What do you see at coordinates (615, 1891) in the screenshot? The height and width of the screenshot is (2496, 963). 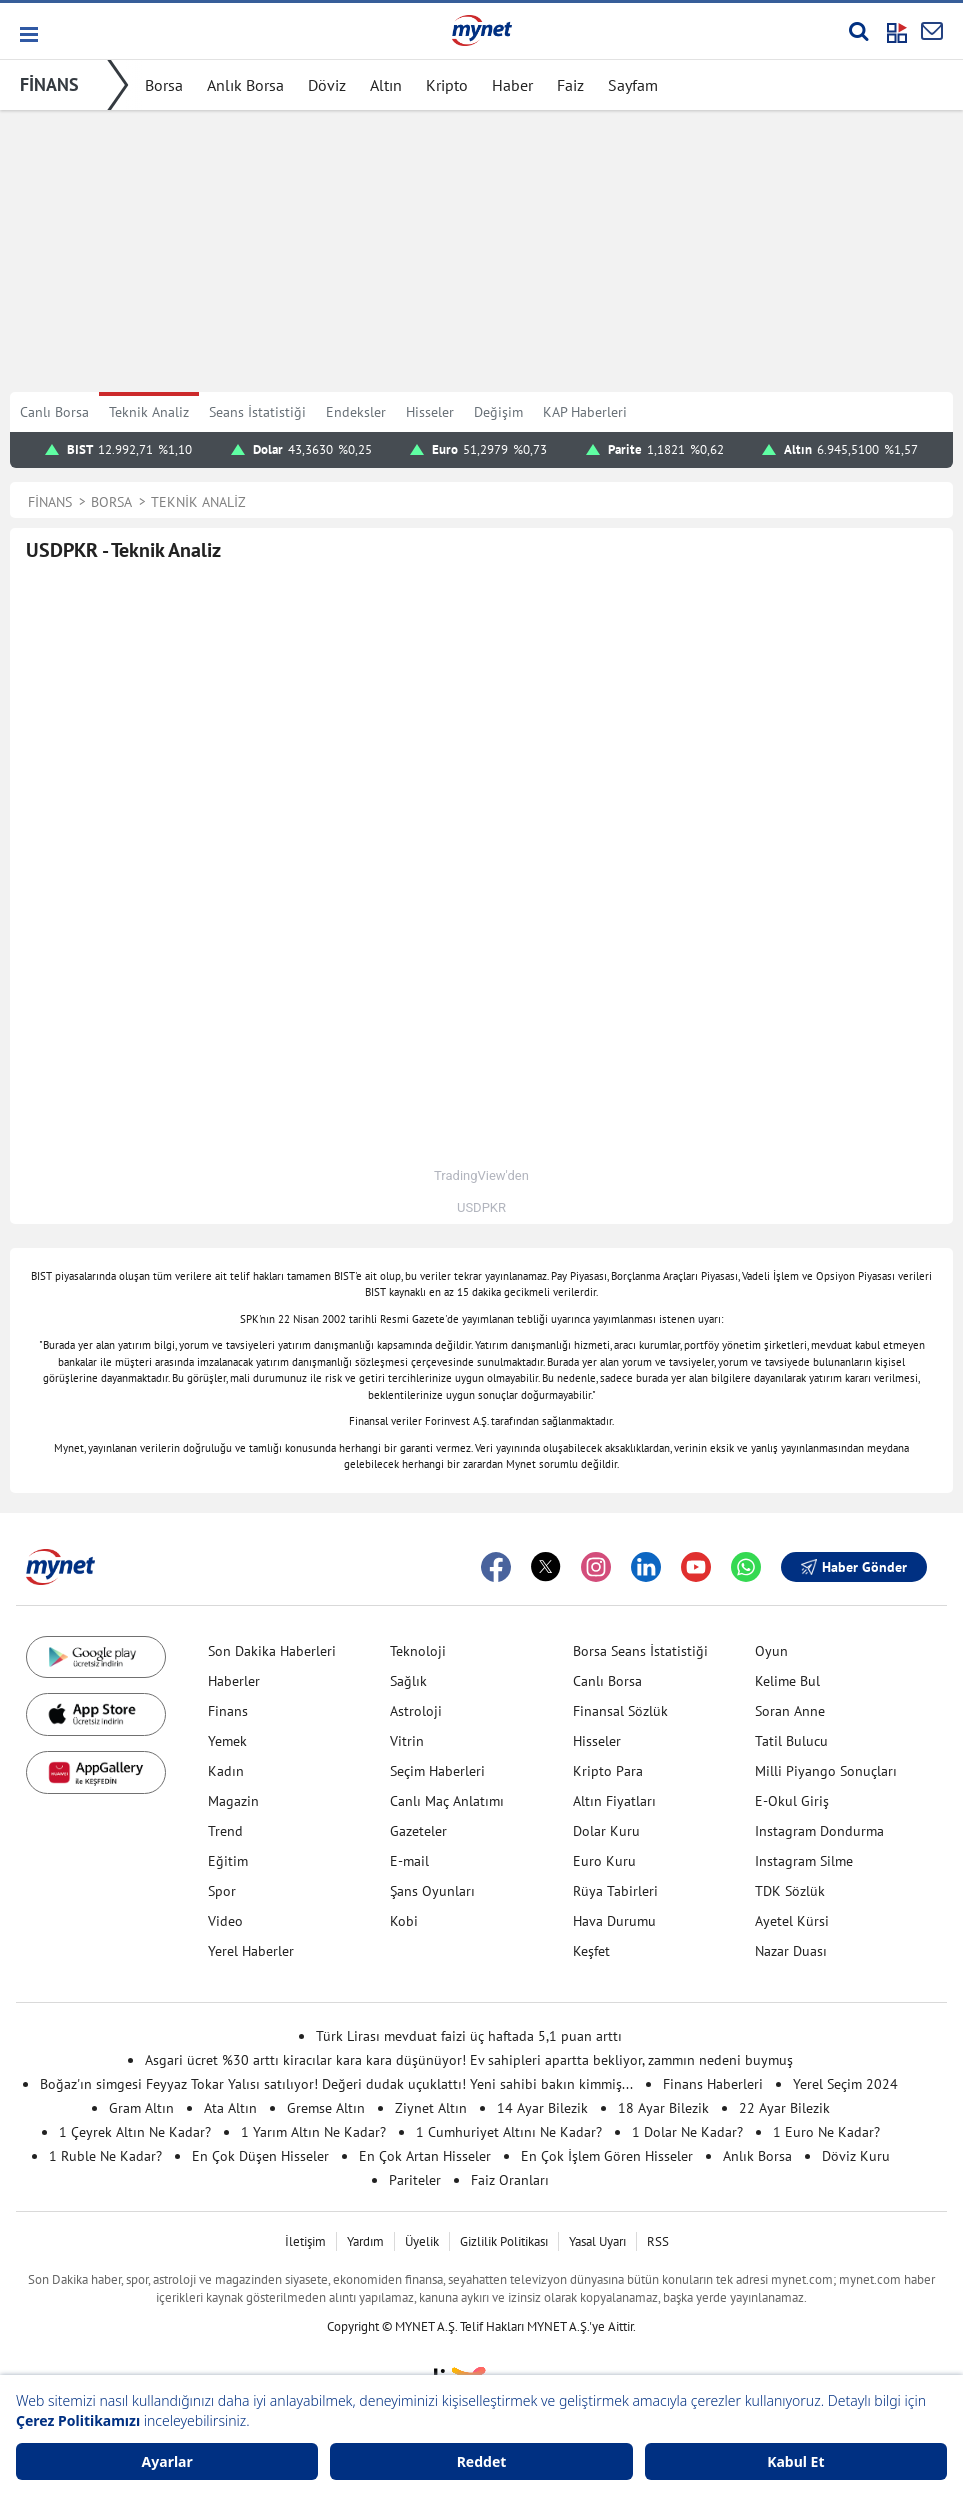 I see `Rüya Tabirleri` at bounding box center [615, 1891].